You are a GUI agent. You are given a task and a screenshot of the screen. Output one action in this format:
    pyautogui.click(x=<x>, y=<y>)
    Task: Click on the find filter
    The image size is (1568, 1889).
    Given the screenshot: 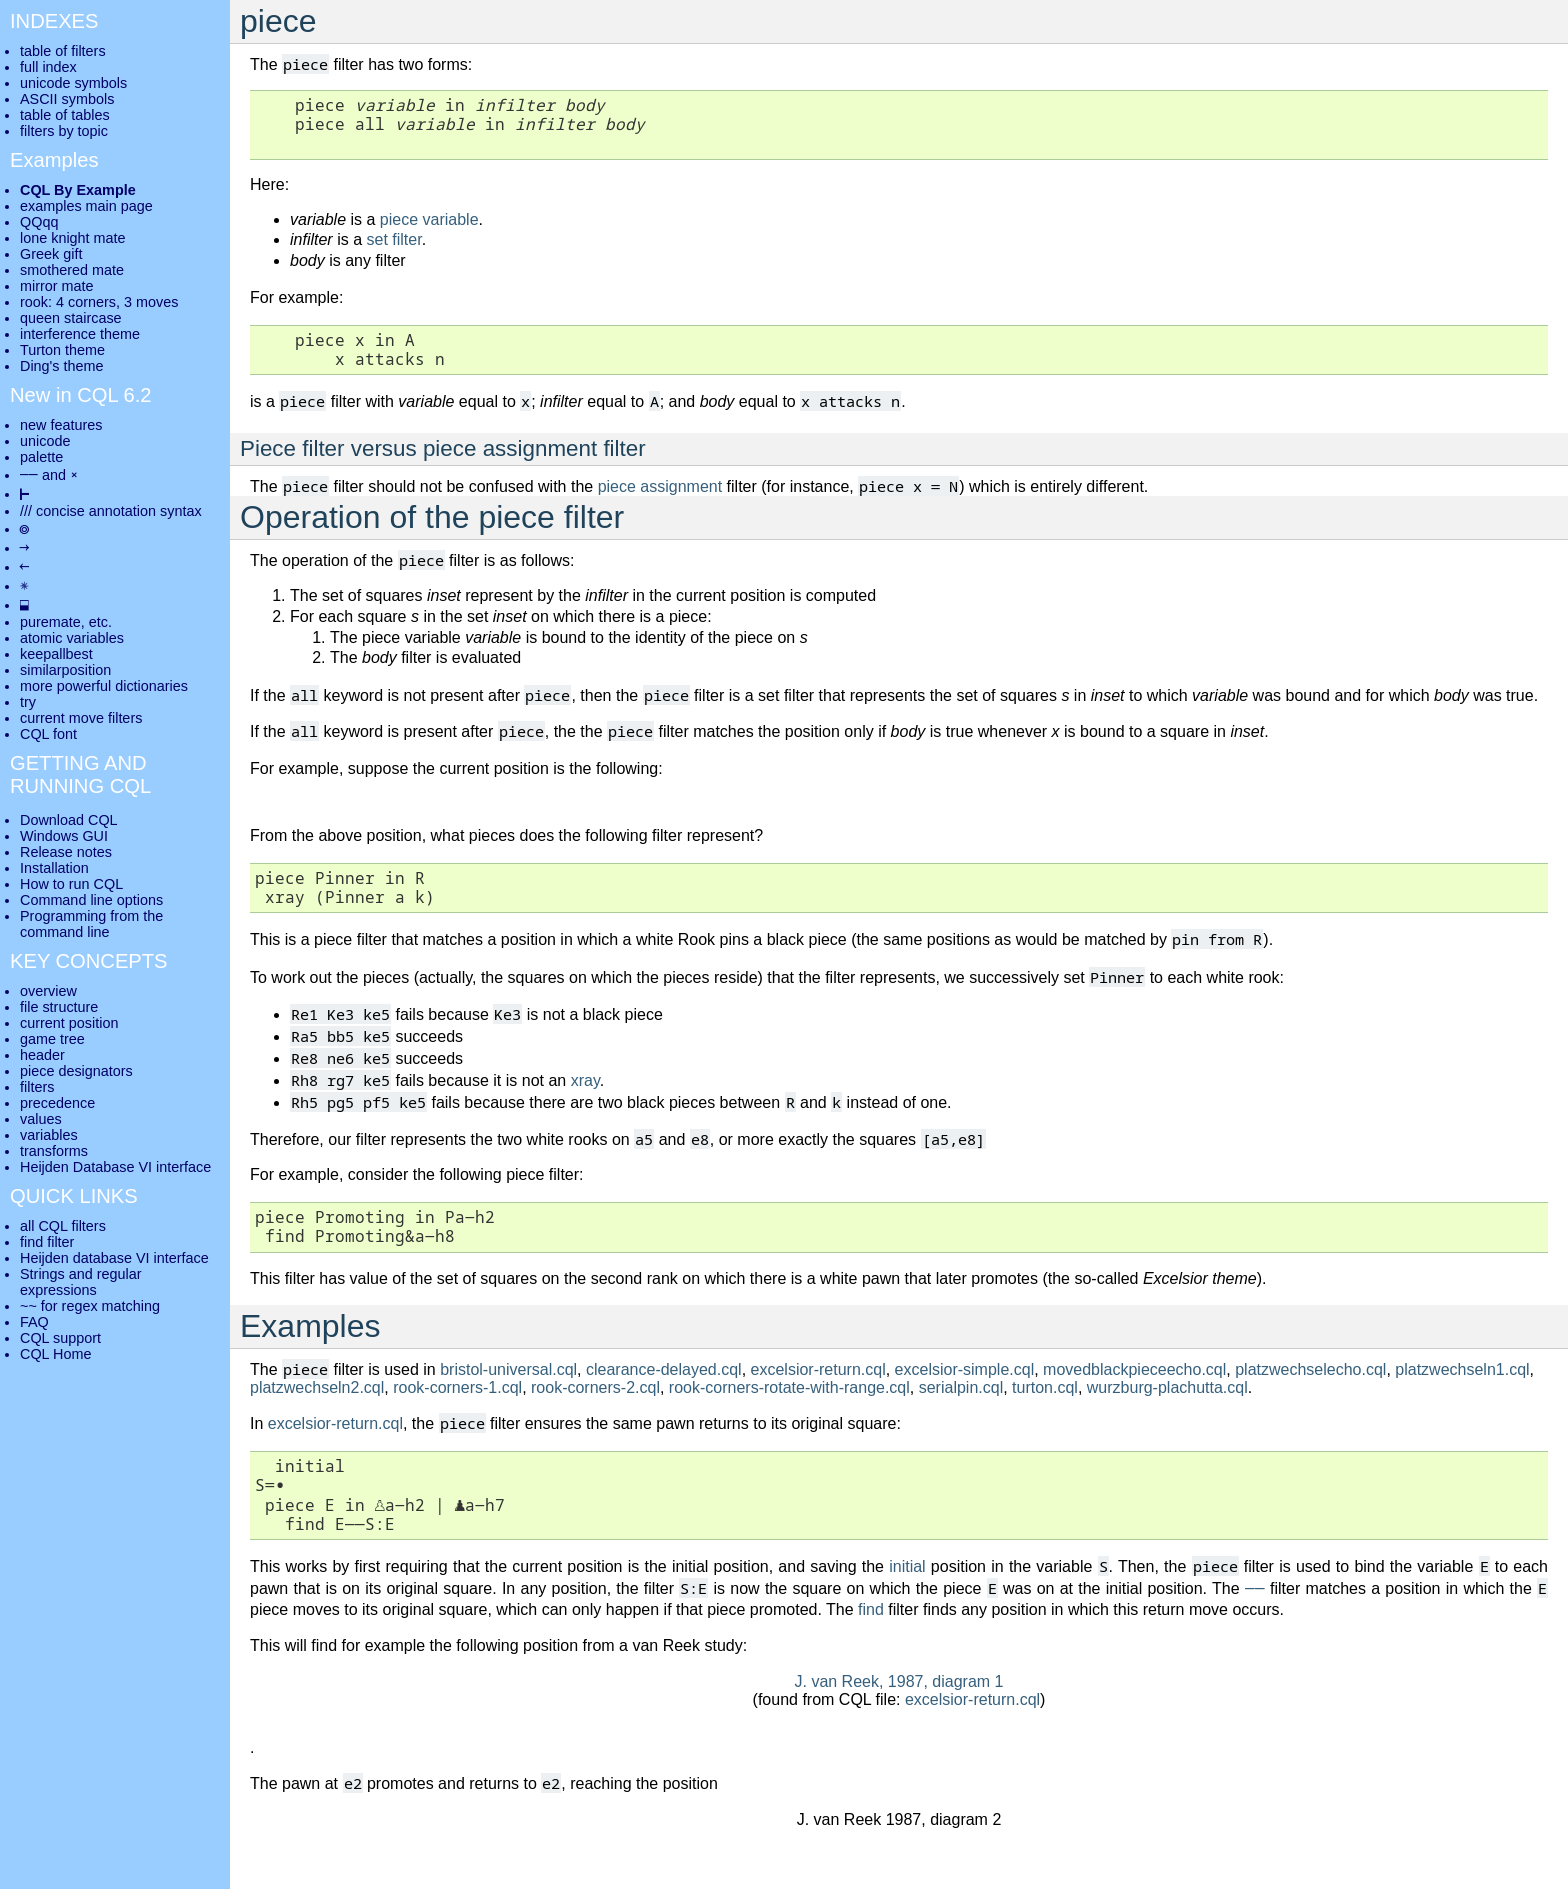 What is the action you would take?
    pyautogui.click(x=47, y=1242)
    